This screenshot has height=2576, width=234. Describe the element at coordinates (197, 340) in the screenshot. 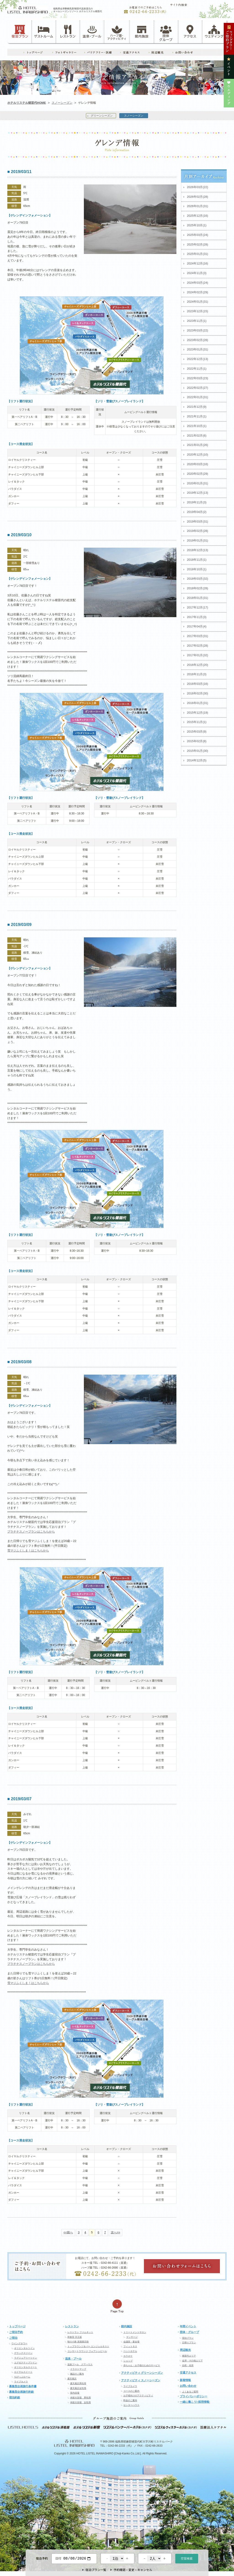

I see `2023年02月(28)` at that location.